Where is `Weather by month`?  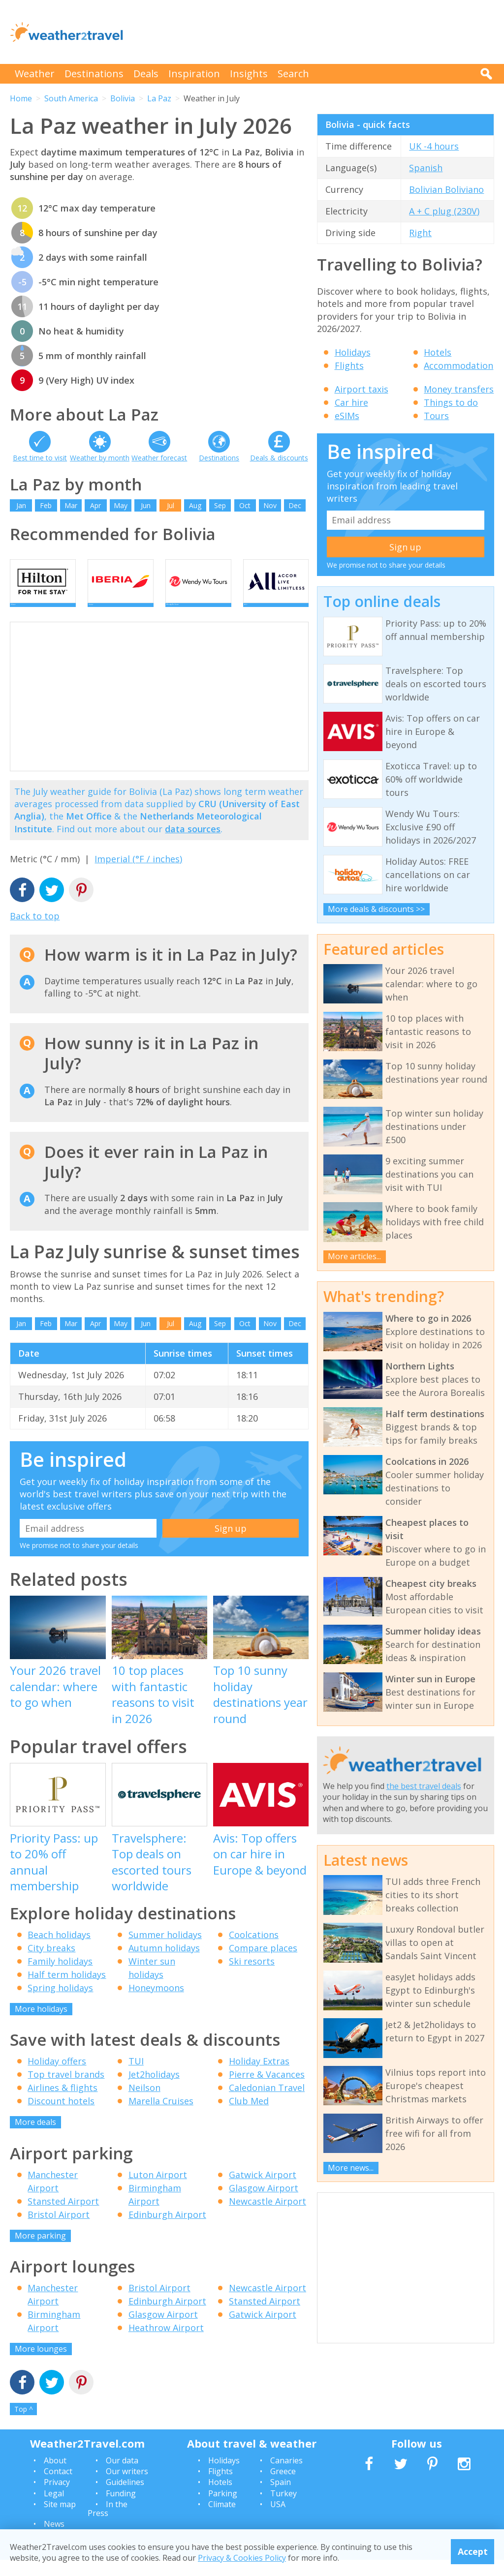
Weather by month is located at coordinates (99, 457).